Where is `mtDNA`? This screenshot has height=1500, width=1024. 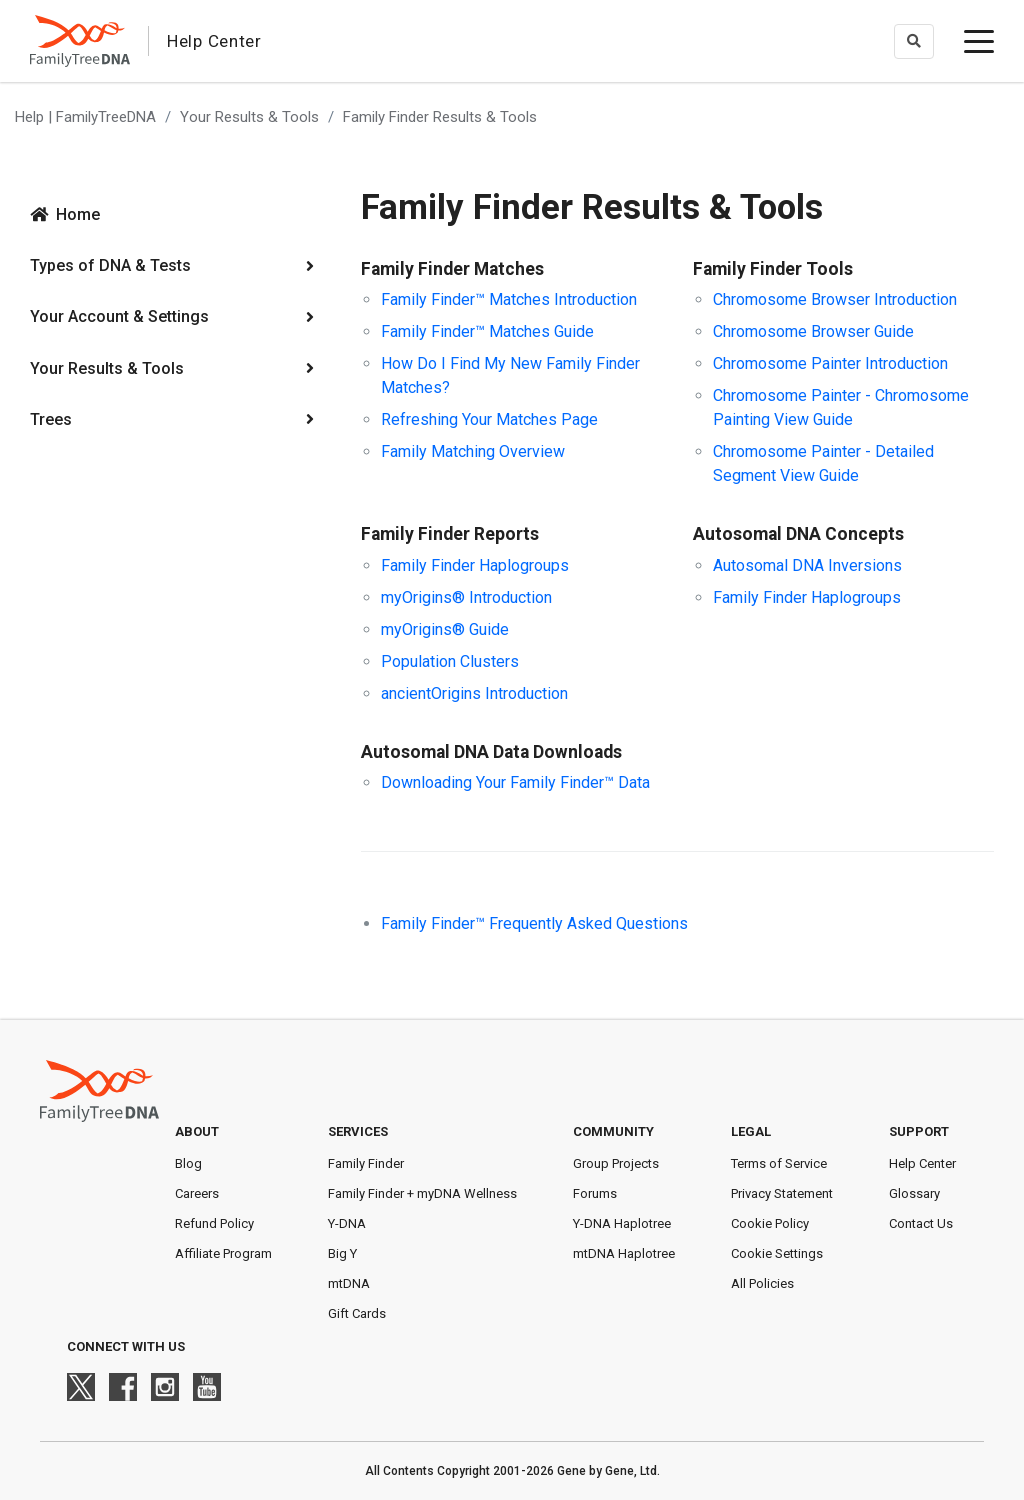
mtDNA is located at coordinates (349, 1283).